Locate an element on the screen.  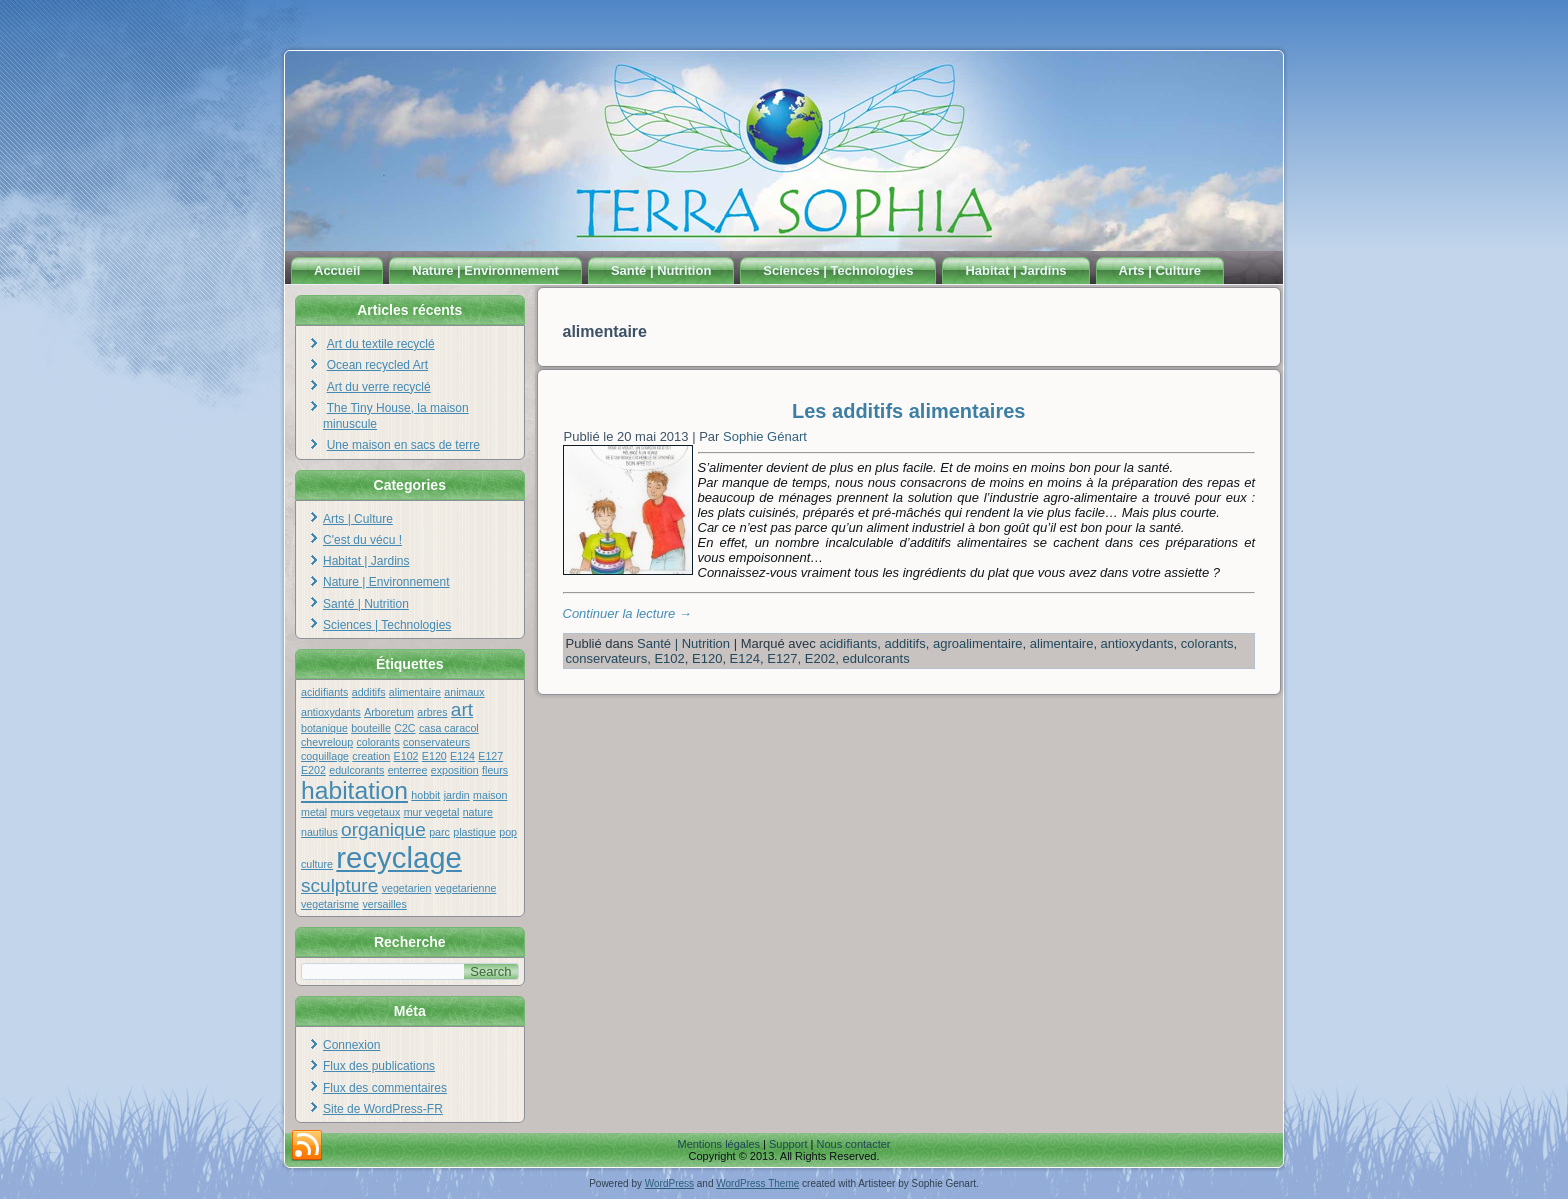
E202 [E202 (1 élément)] is located at coordinates (313, 770).